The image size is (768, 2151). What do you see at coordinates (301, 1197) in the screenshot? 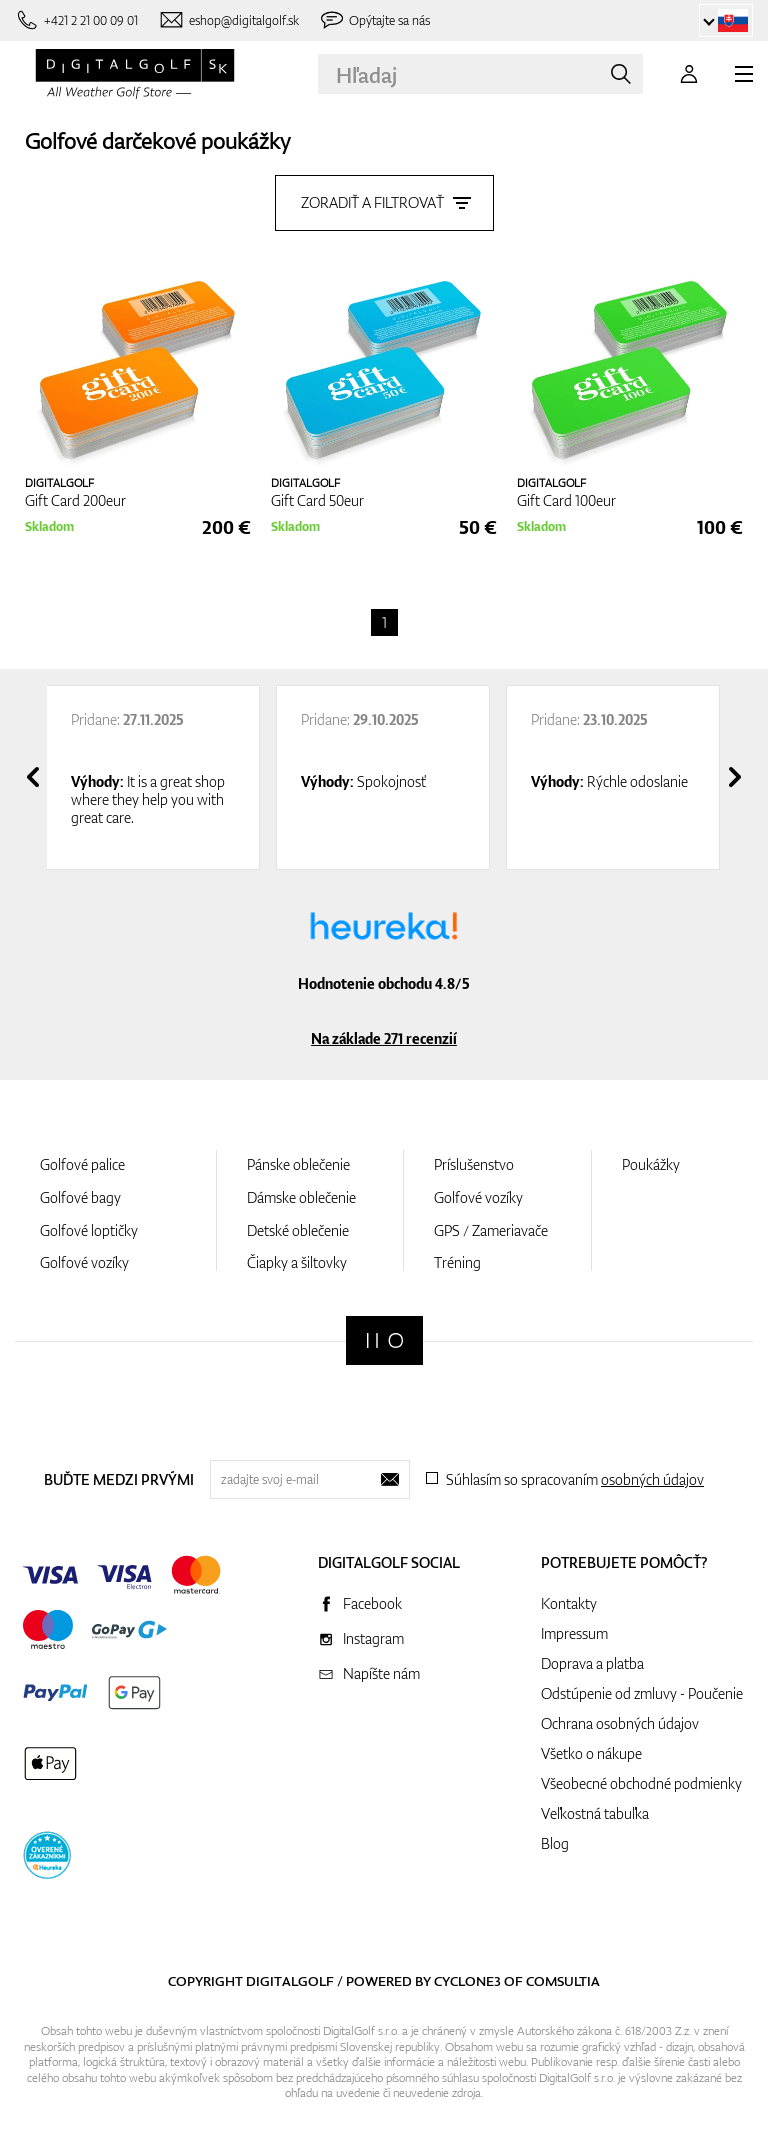
I see `Dámske oblečenie` at bounding box center [301, 1197].